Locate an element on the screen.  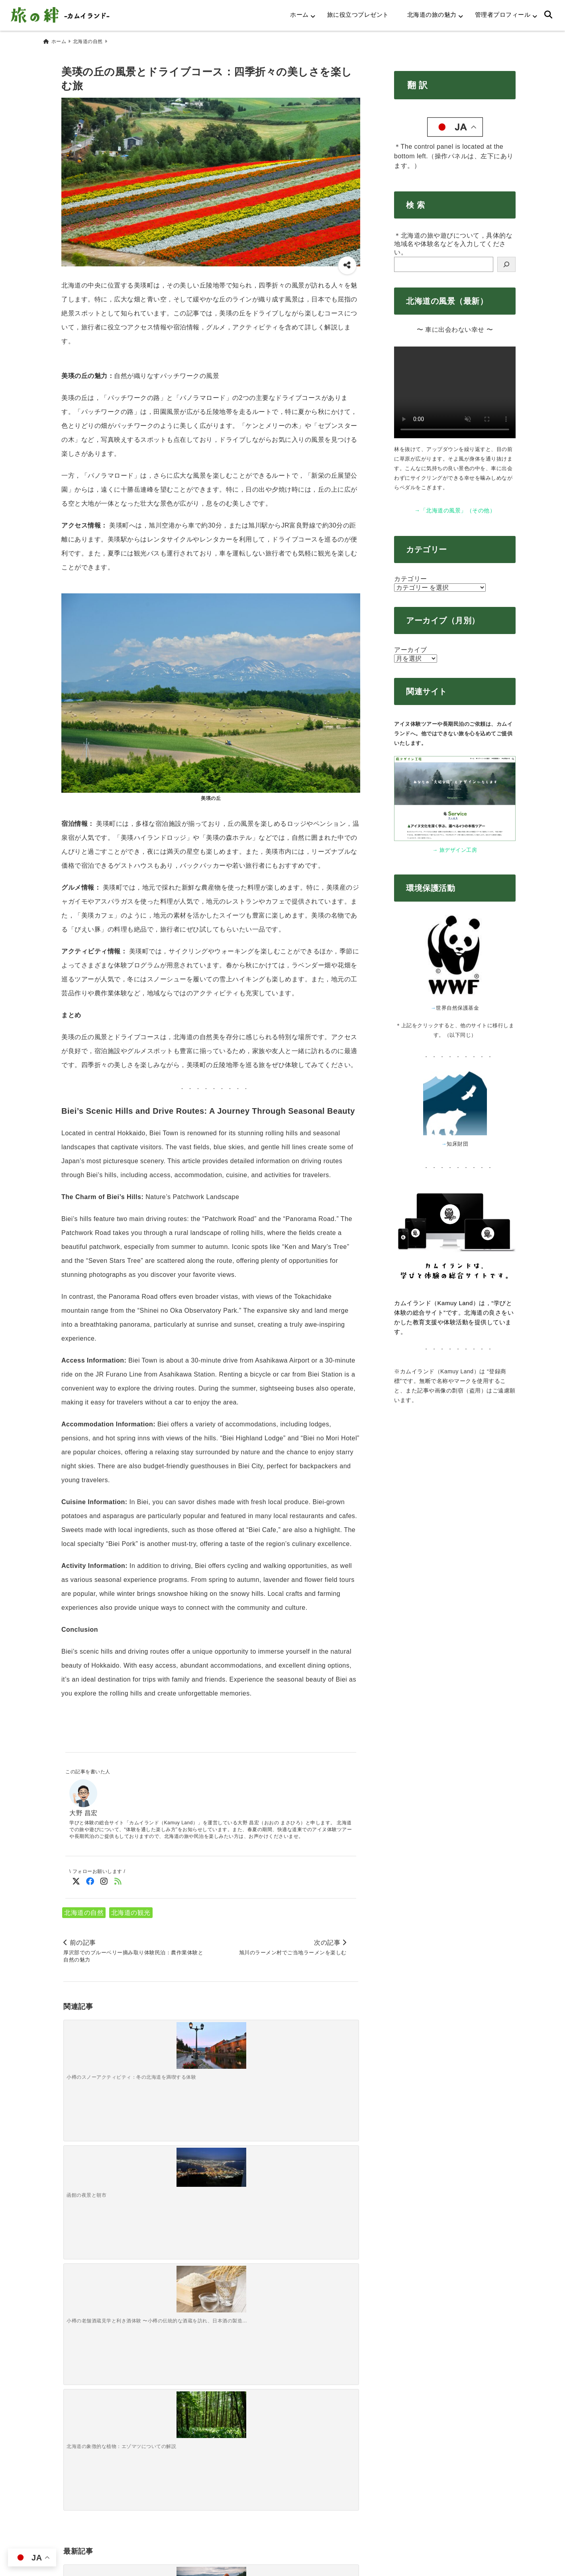
[北海道の象徴的な植物：エゾマツについての解説] is located at coordinates (321, 2044).